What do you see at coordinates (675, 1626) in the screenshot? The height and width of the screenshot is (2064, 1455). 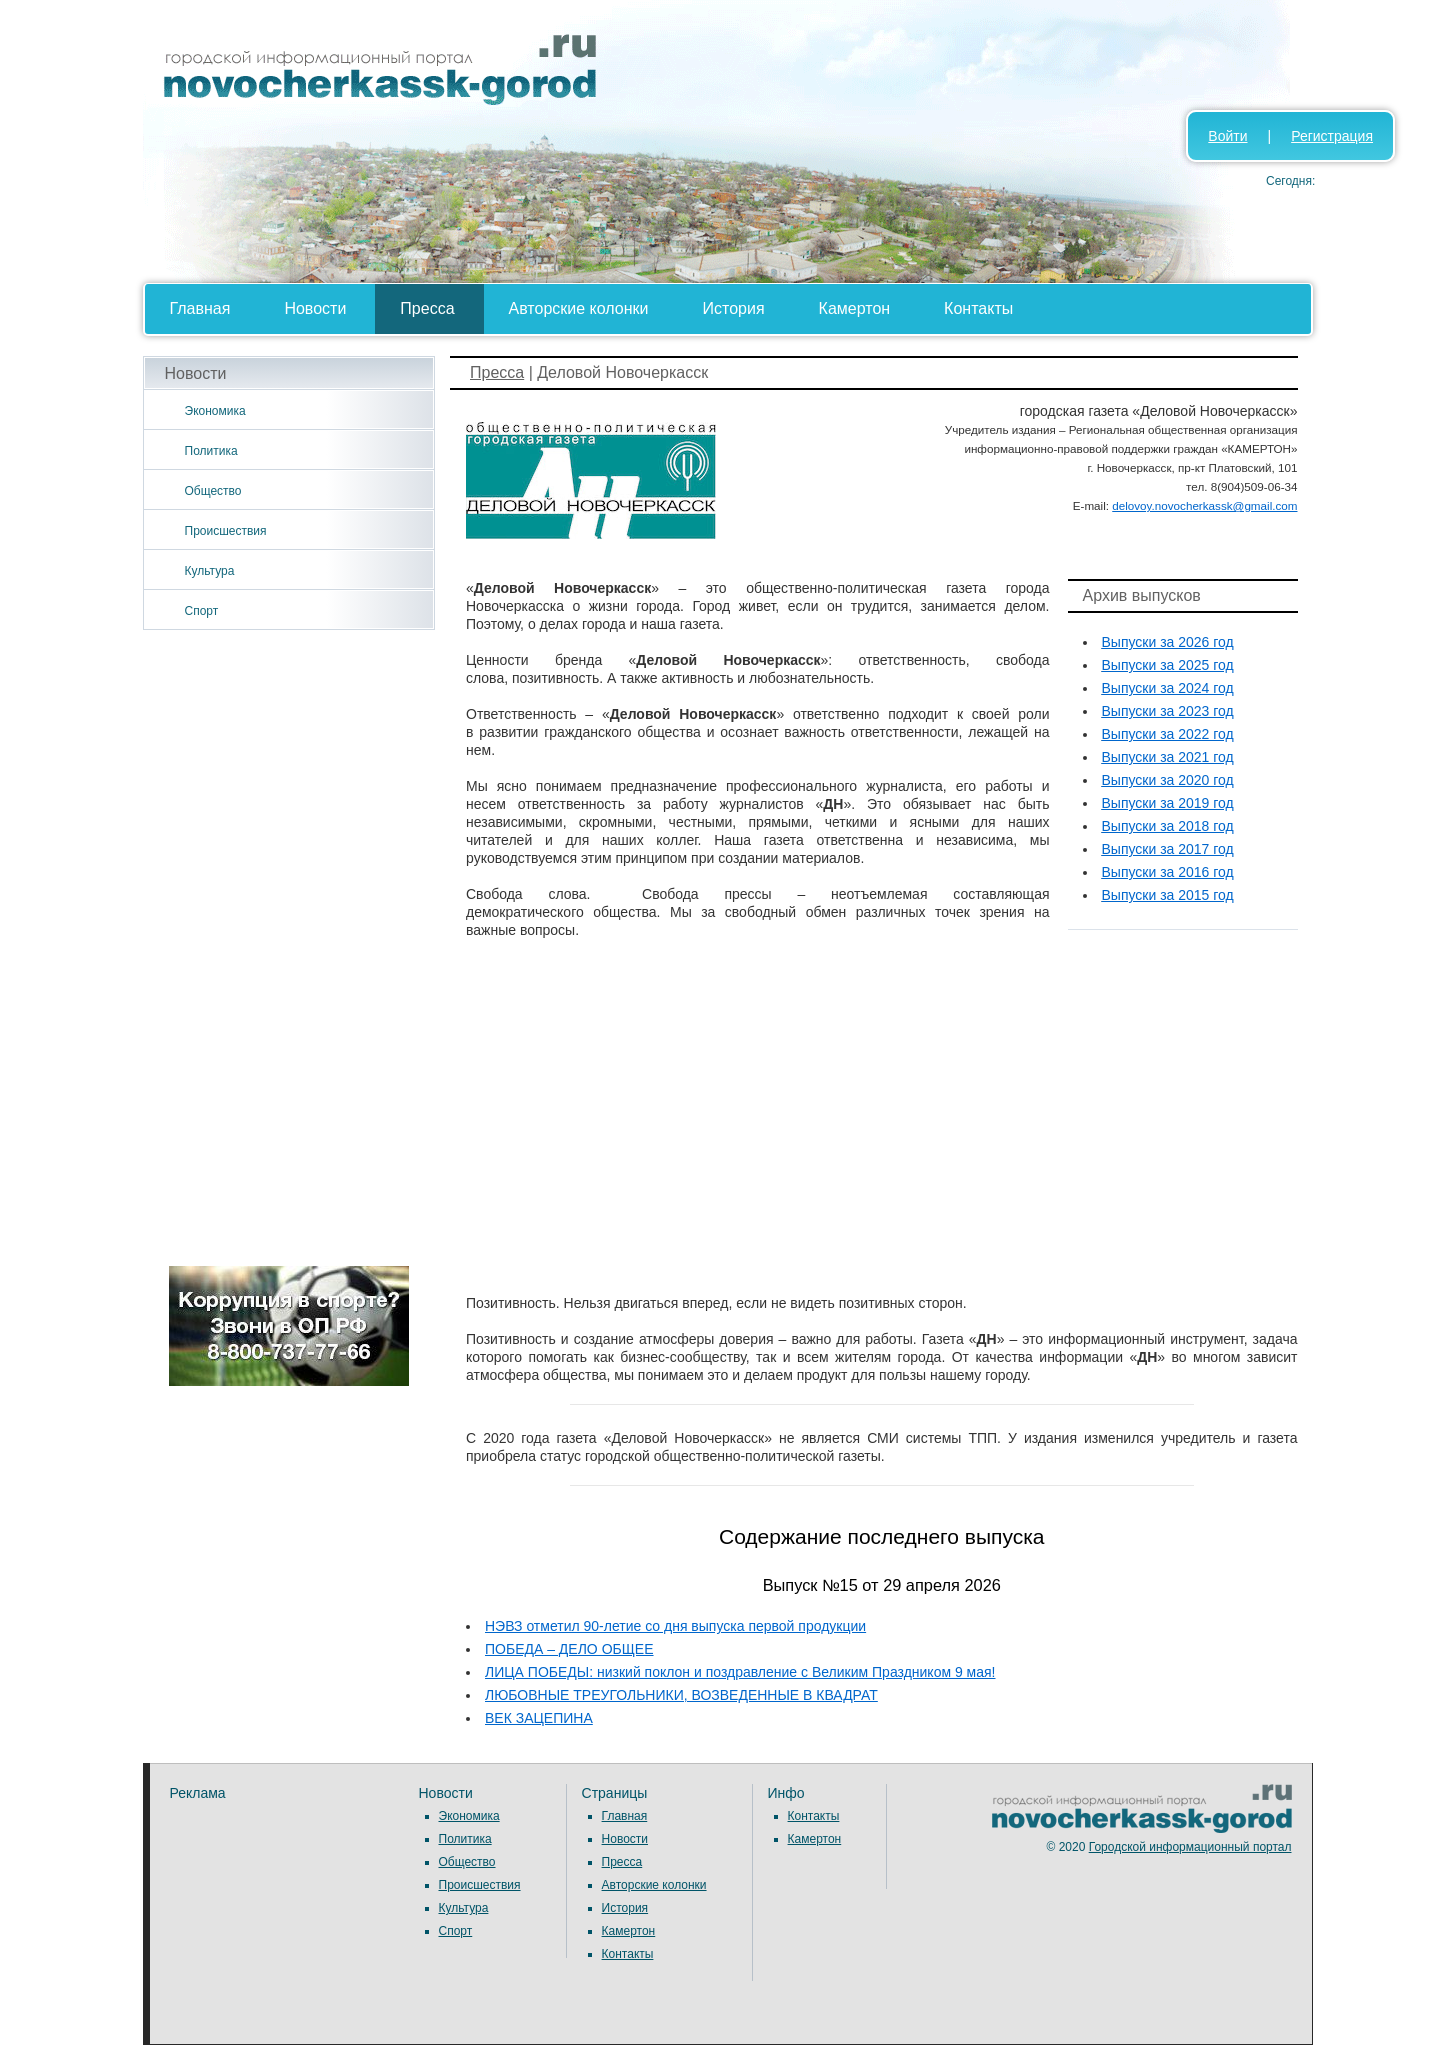 I see `НЭВЗ отметил 90-летие со дня выпуска первой продукции` at bounding box center [675, 1626].